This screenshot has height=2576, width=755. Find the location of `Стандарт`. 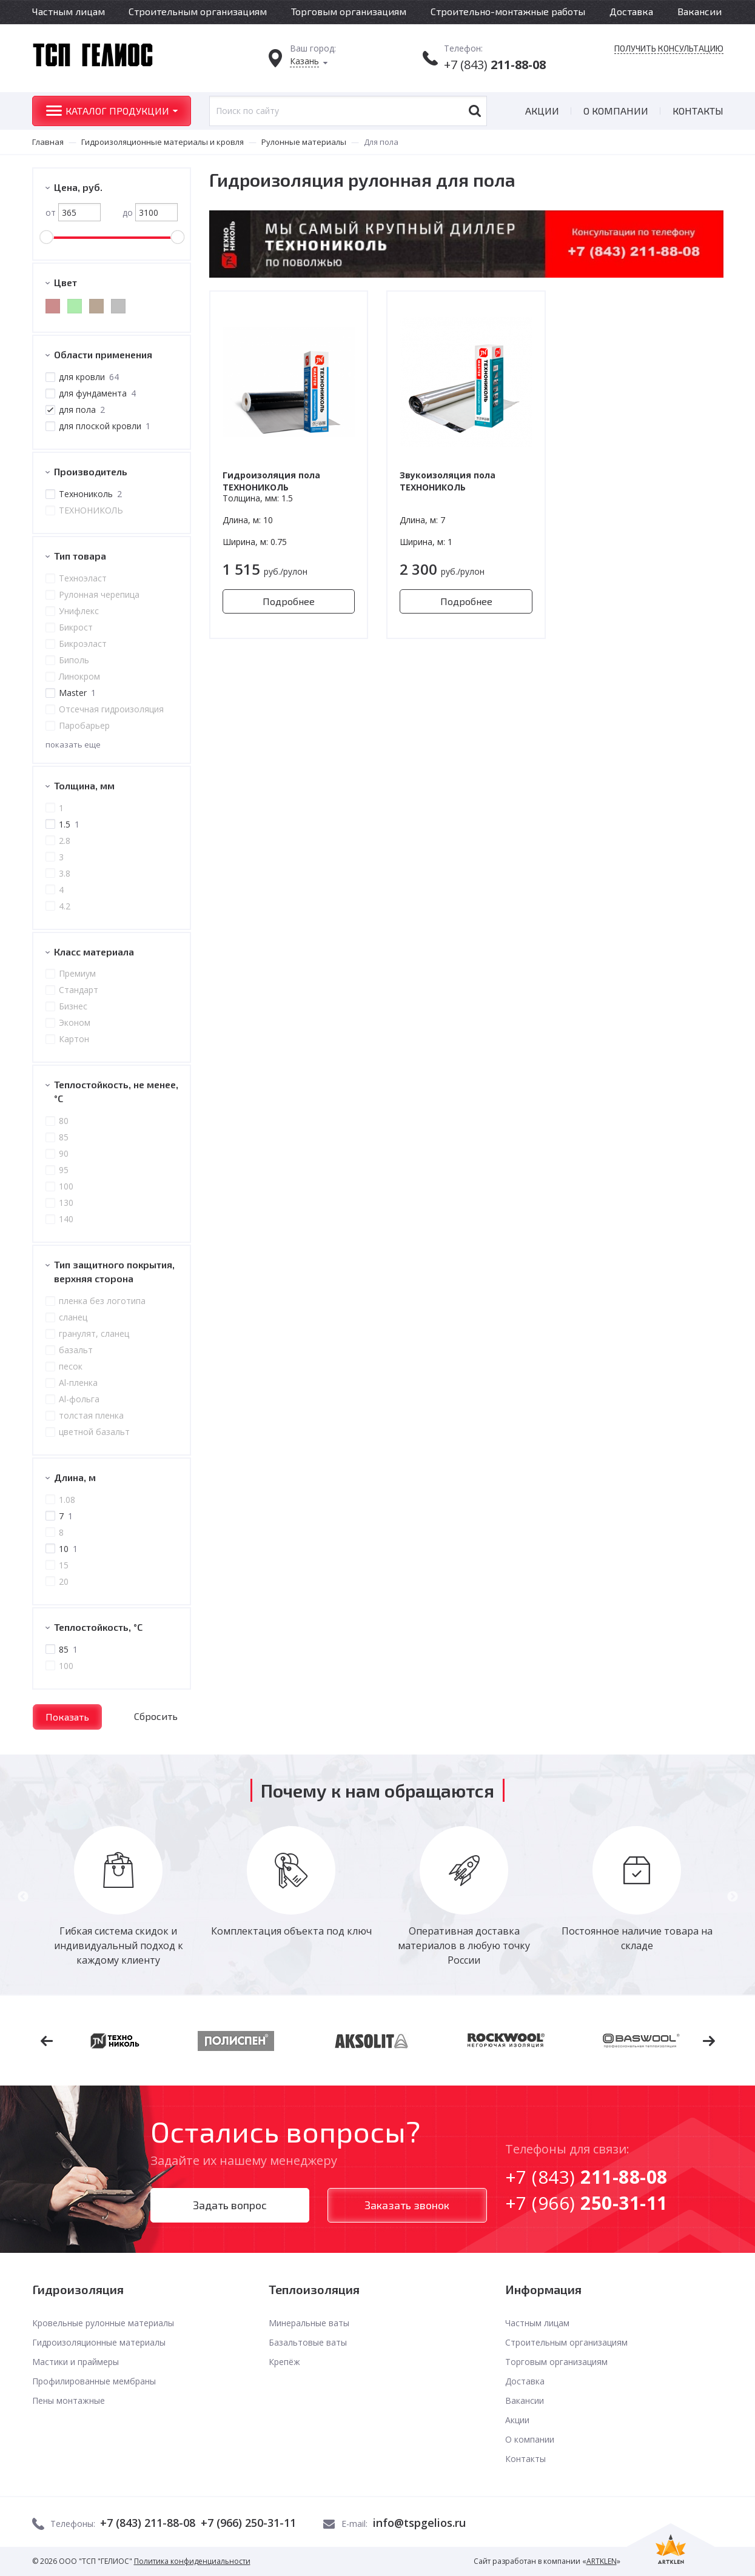

Стандарт is located at coordinates (78, 989).